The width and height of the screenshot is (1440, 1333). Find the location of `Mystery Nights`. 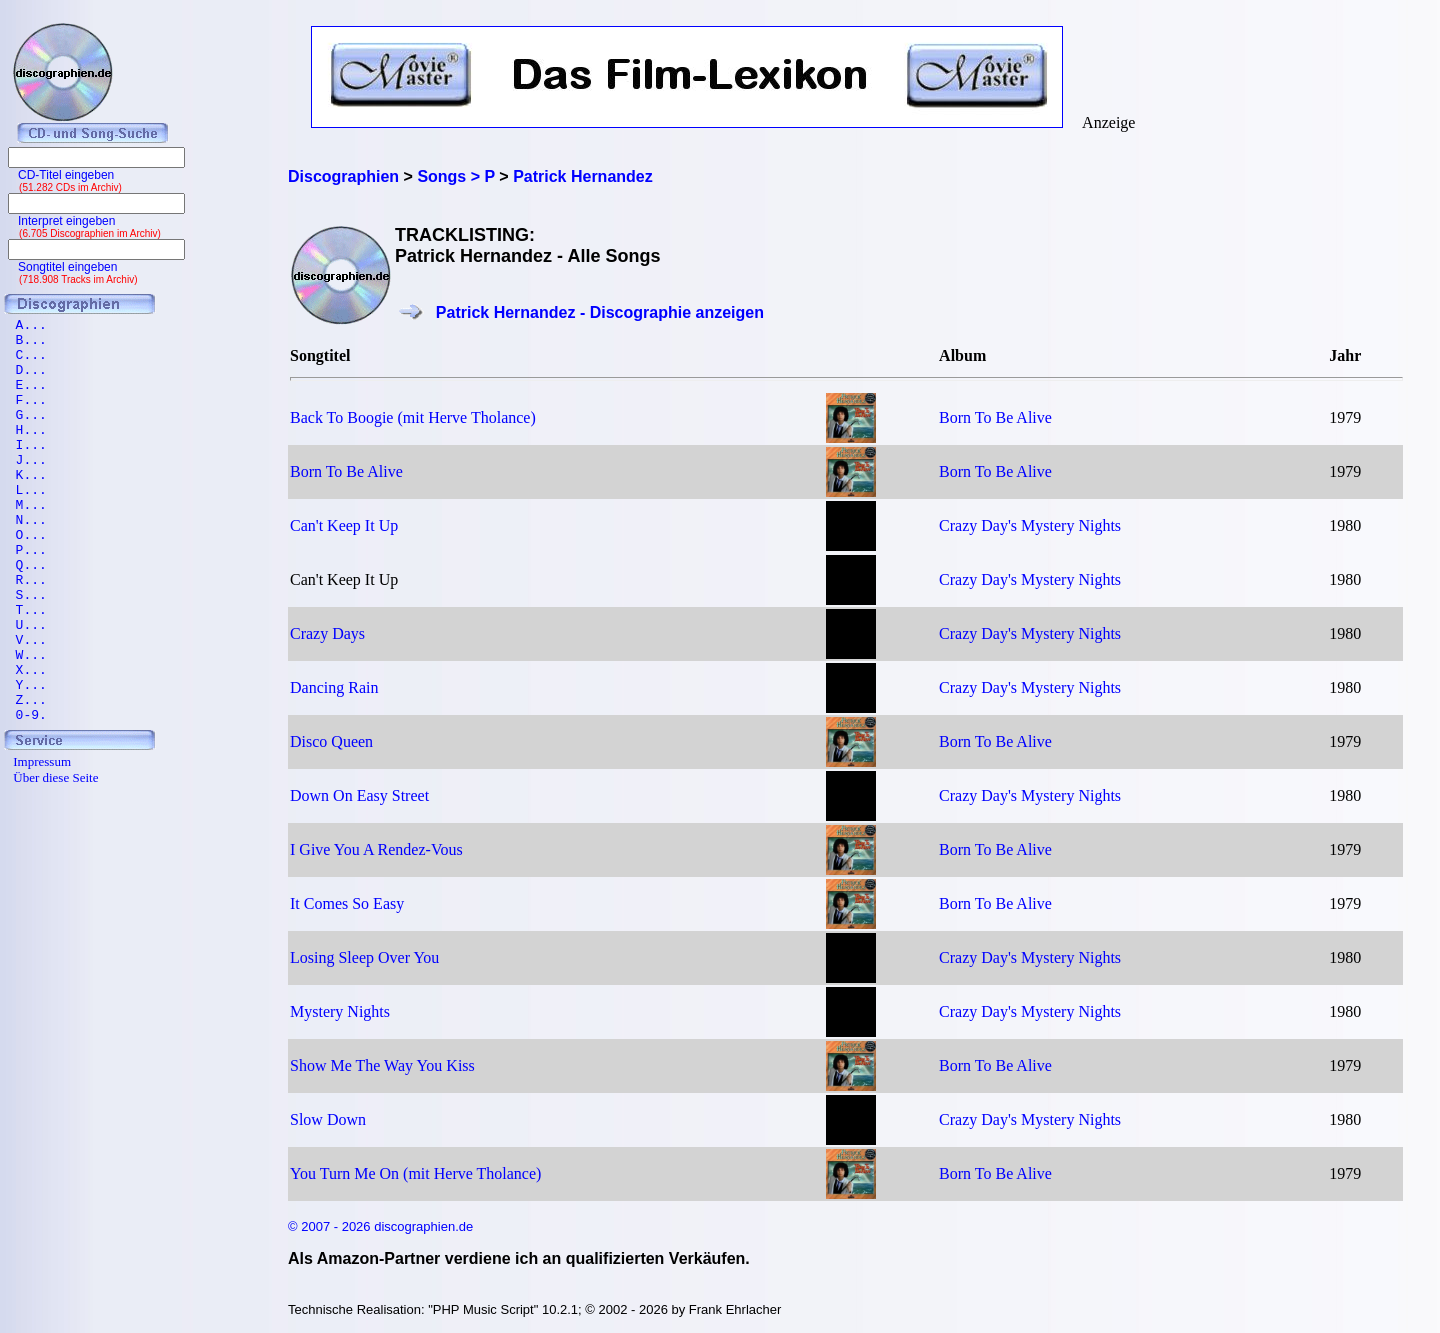

Mystery Nights is located at coordinates (340, 1011).